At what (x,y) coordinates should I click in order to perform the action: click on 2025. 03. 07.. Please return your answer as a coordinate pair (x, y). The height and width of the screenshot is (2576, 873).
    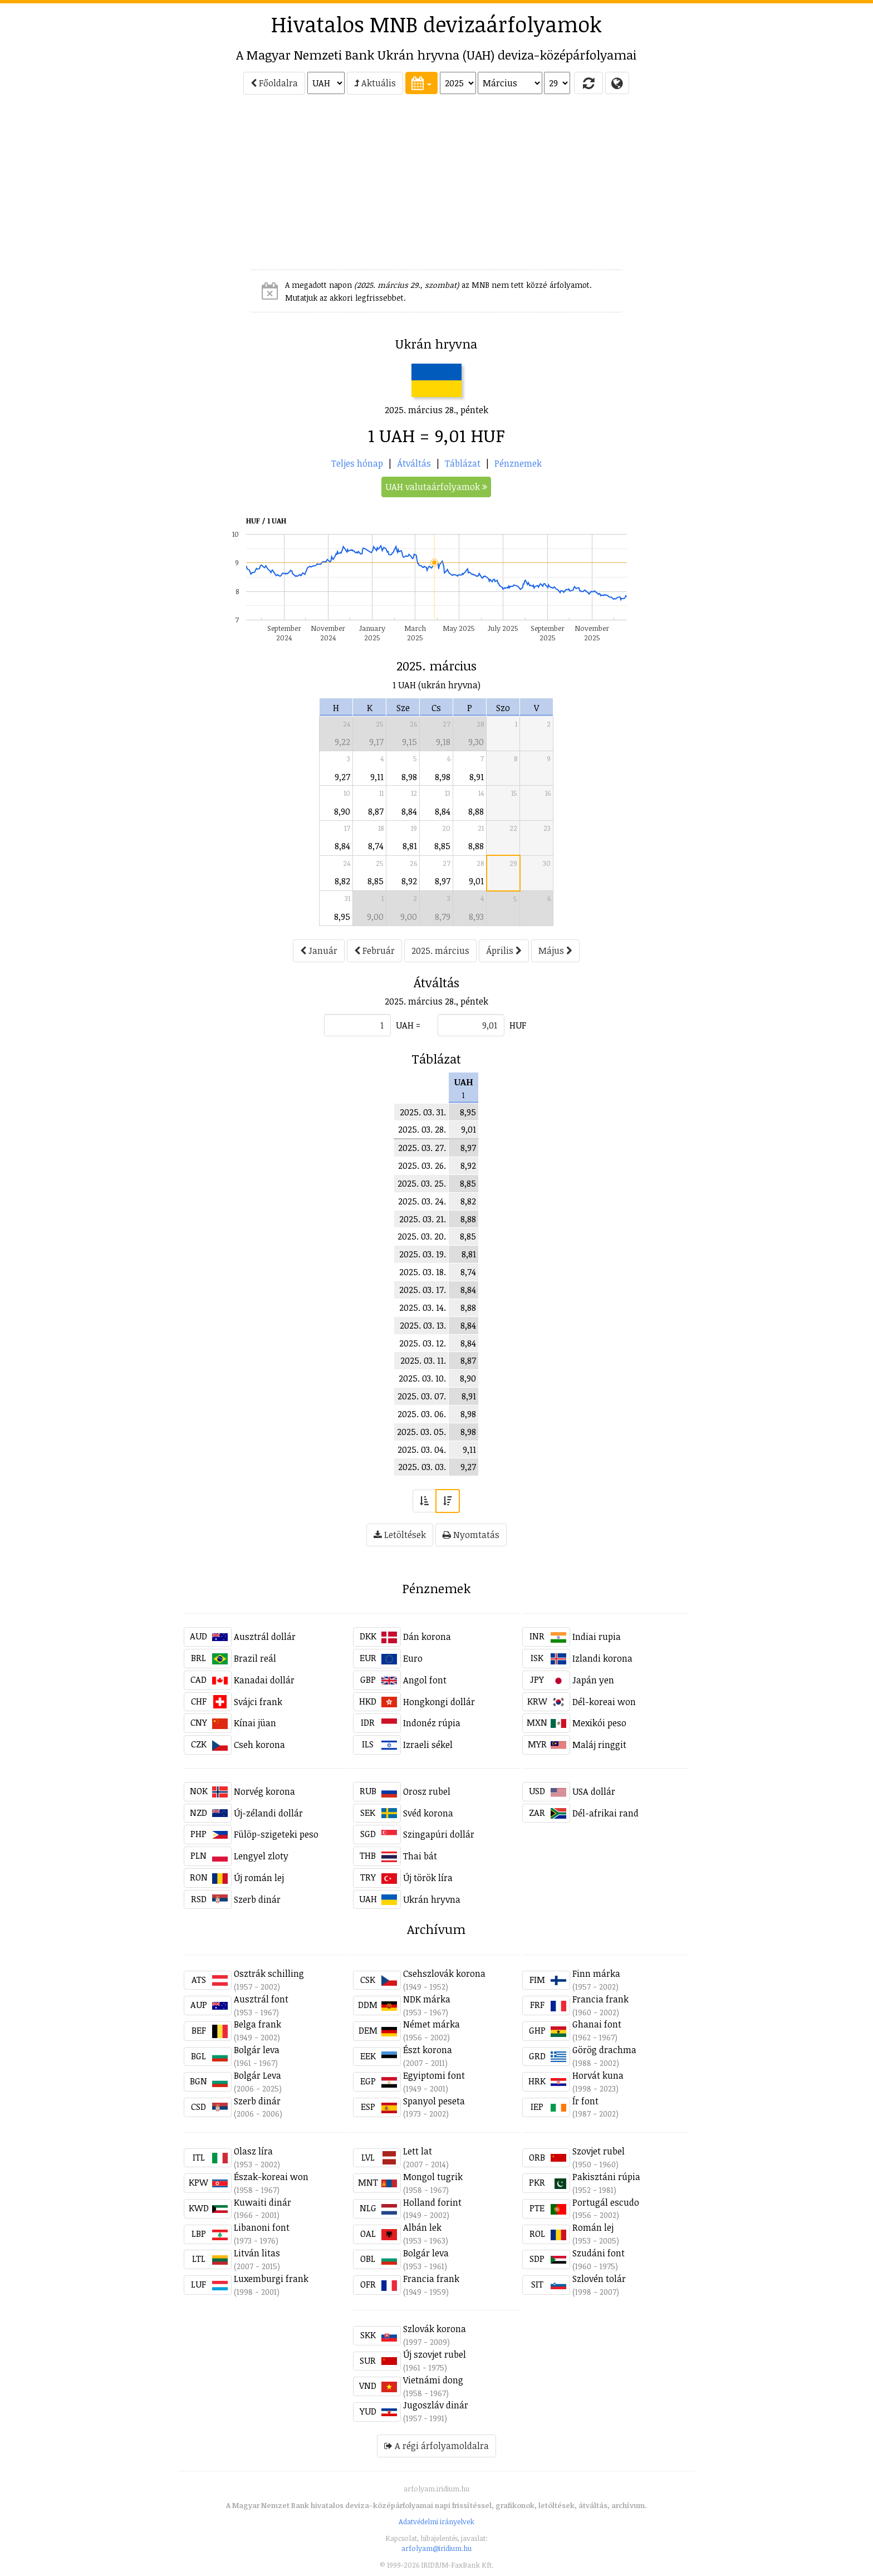
    Looking at the image, I should click on (422, 1396).